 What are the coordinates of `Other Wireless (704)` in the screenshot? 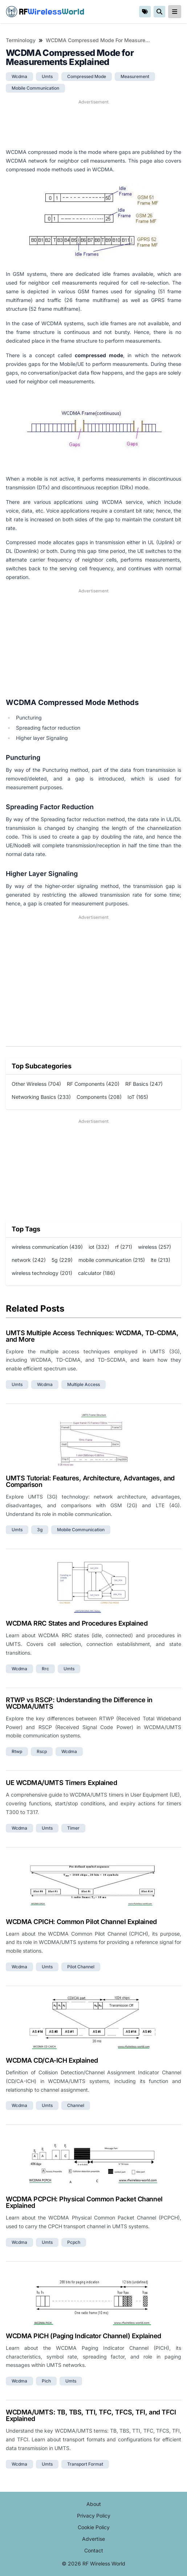 It's located at (36, 1084).